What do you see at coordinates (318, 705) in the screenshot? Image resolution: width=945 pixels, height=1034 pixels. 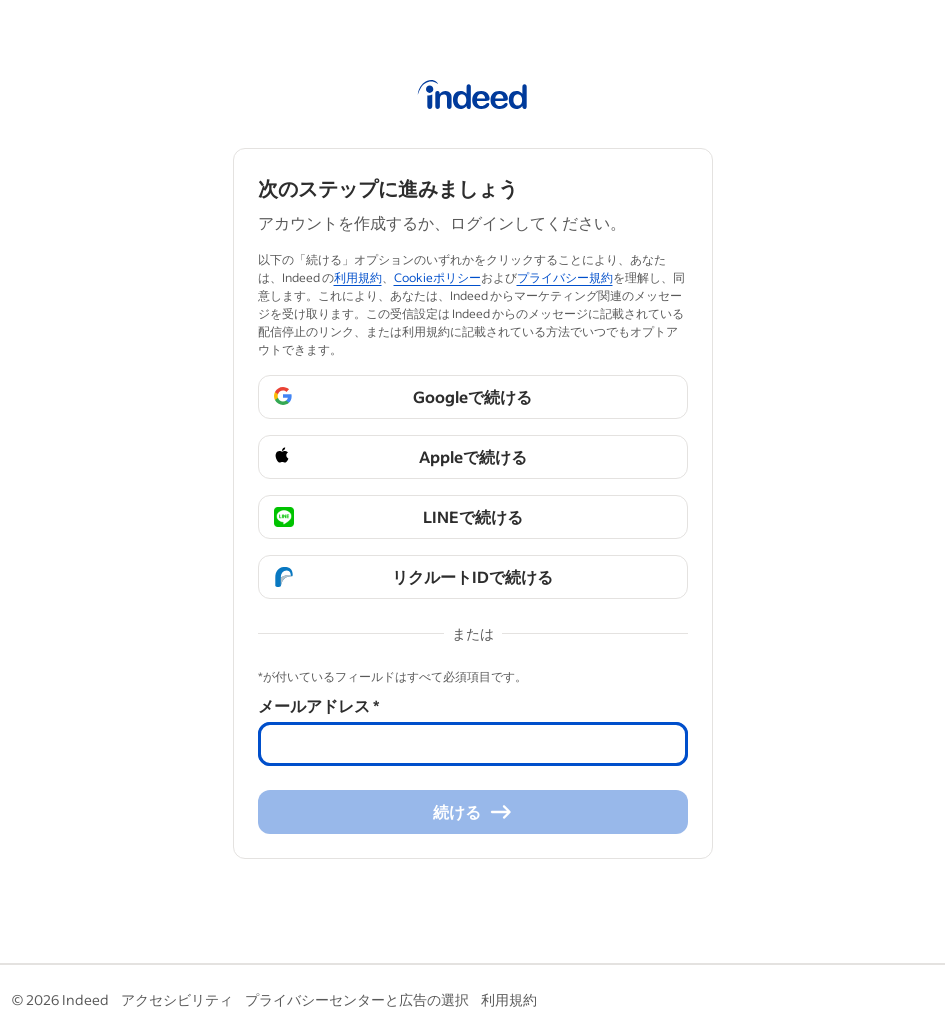 I see `メールアドレス` at bounding box center [318, 705].